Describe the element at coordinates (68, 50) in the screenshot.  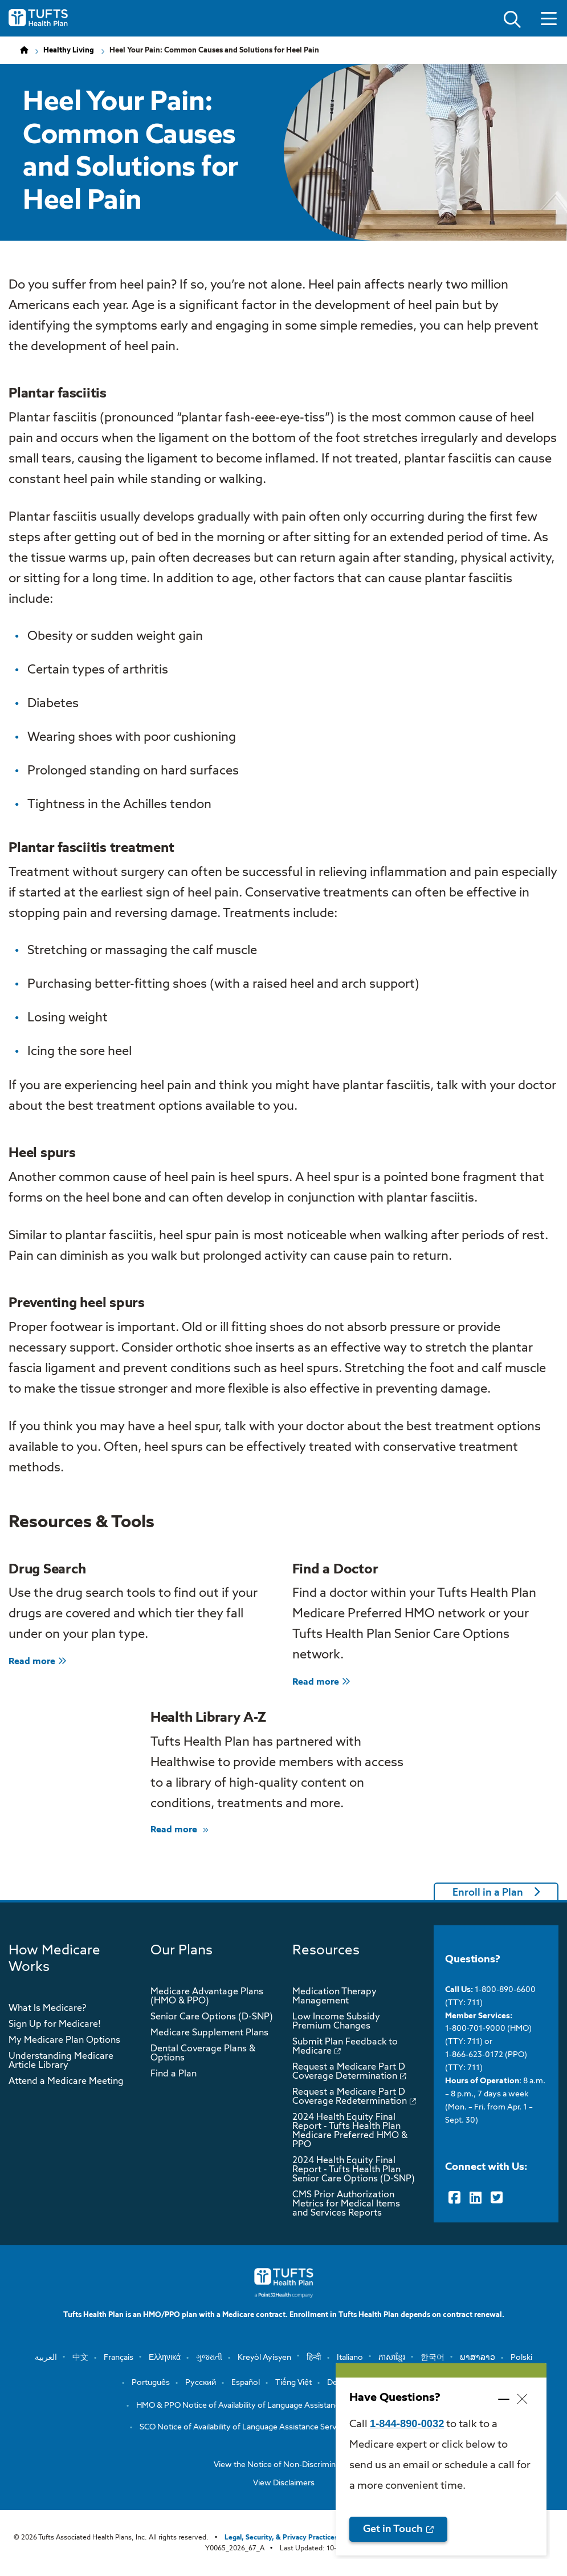
I see `Healthy Living` at that location.